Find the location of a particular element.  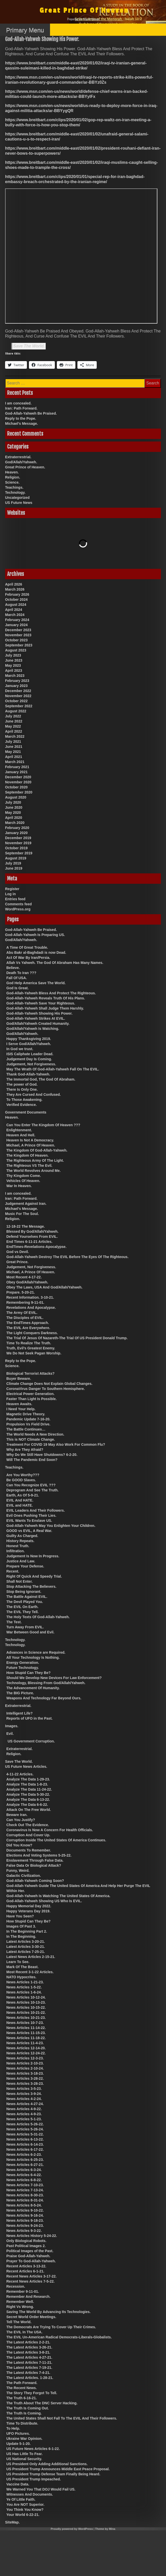

Advances in Science are Required. is located at coordinates (35, 1652).